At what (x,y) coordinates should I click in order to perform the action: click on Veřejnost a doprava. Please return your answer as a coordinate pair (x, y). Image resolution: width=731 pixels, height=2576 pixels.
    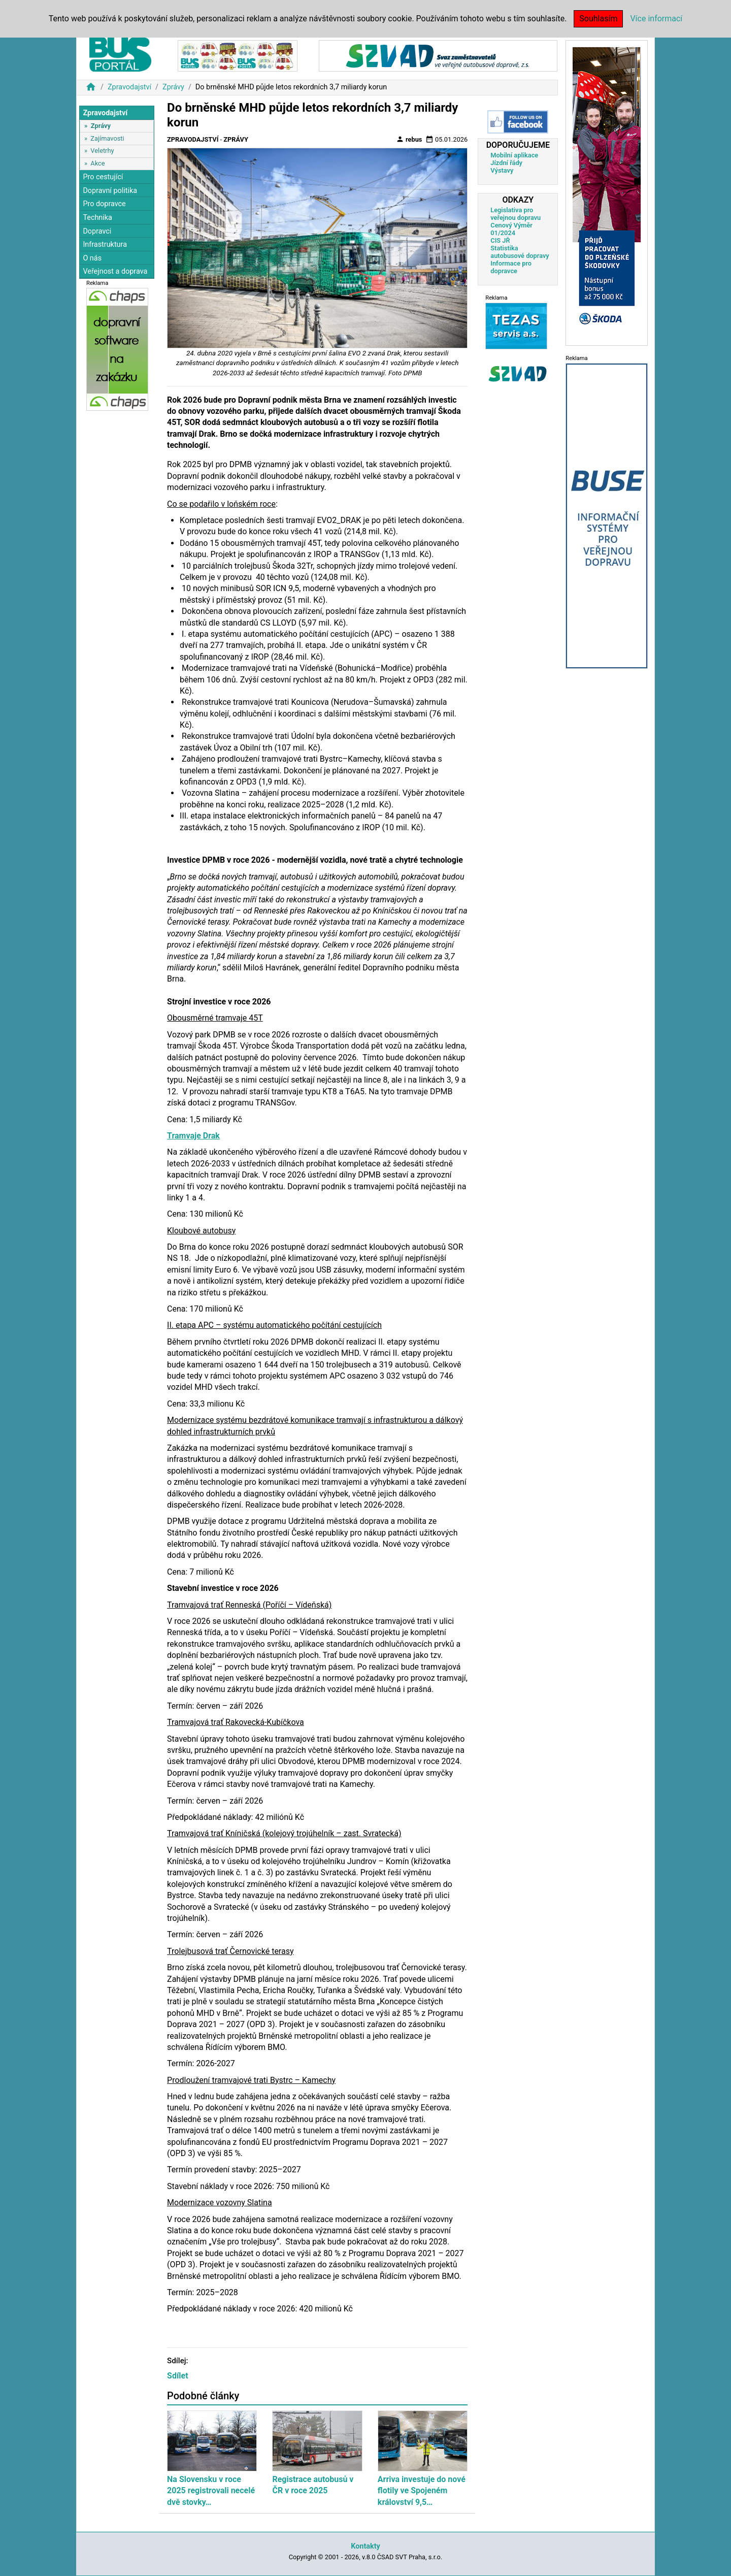
    Looking at the image, I should click on (115, 271).